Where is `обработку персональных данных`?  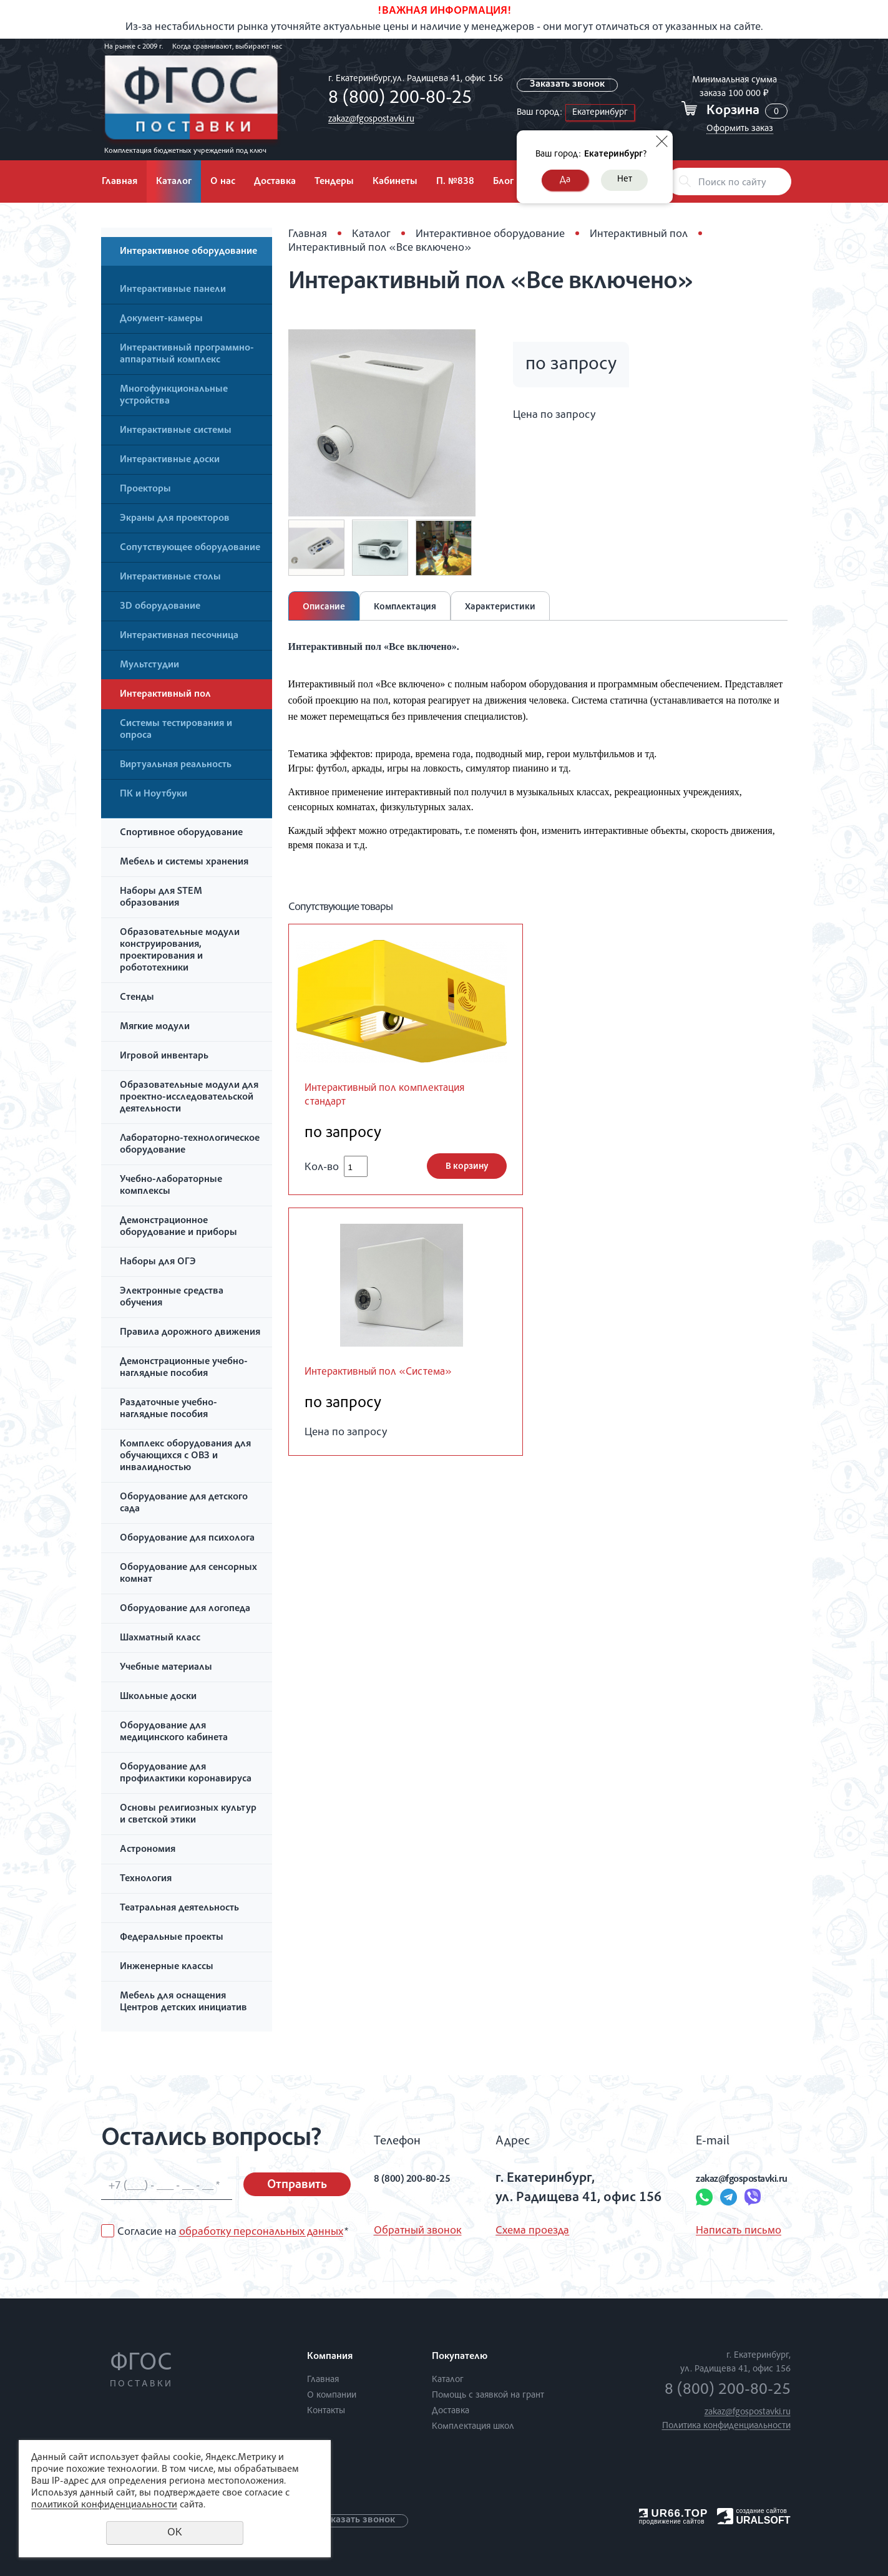 обработку персональных данных is located at coordinates (261, 2232).